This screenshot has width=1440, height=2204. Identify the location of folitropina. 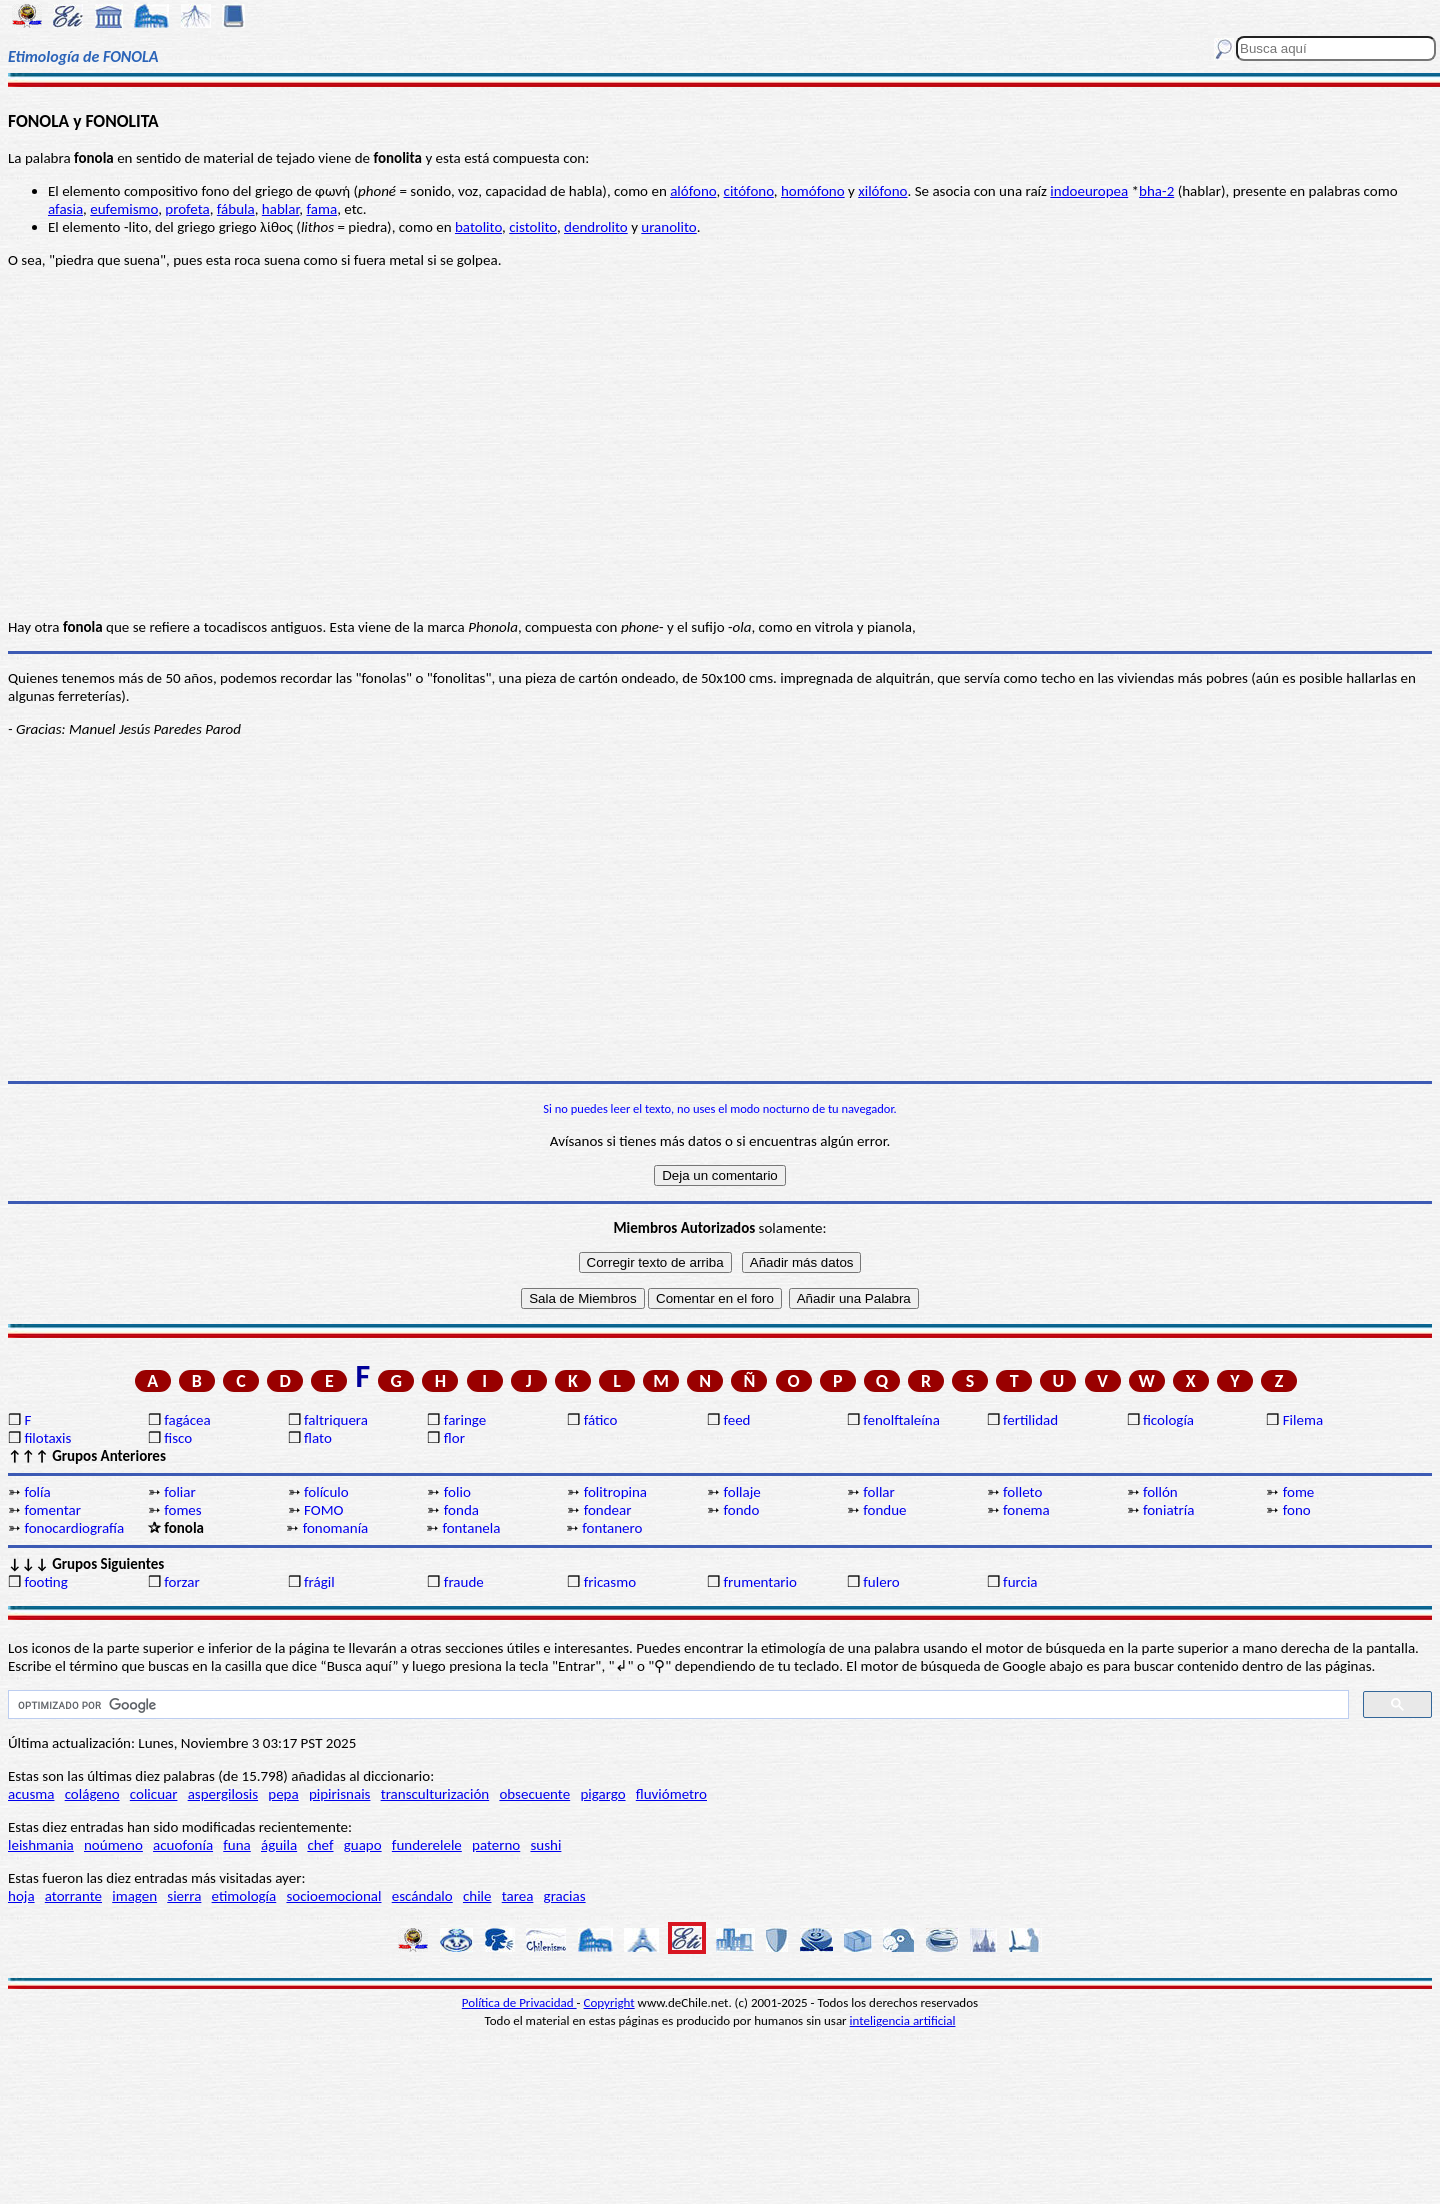
(615, 1492).